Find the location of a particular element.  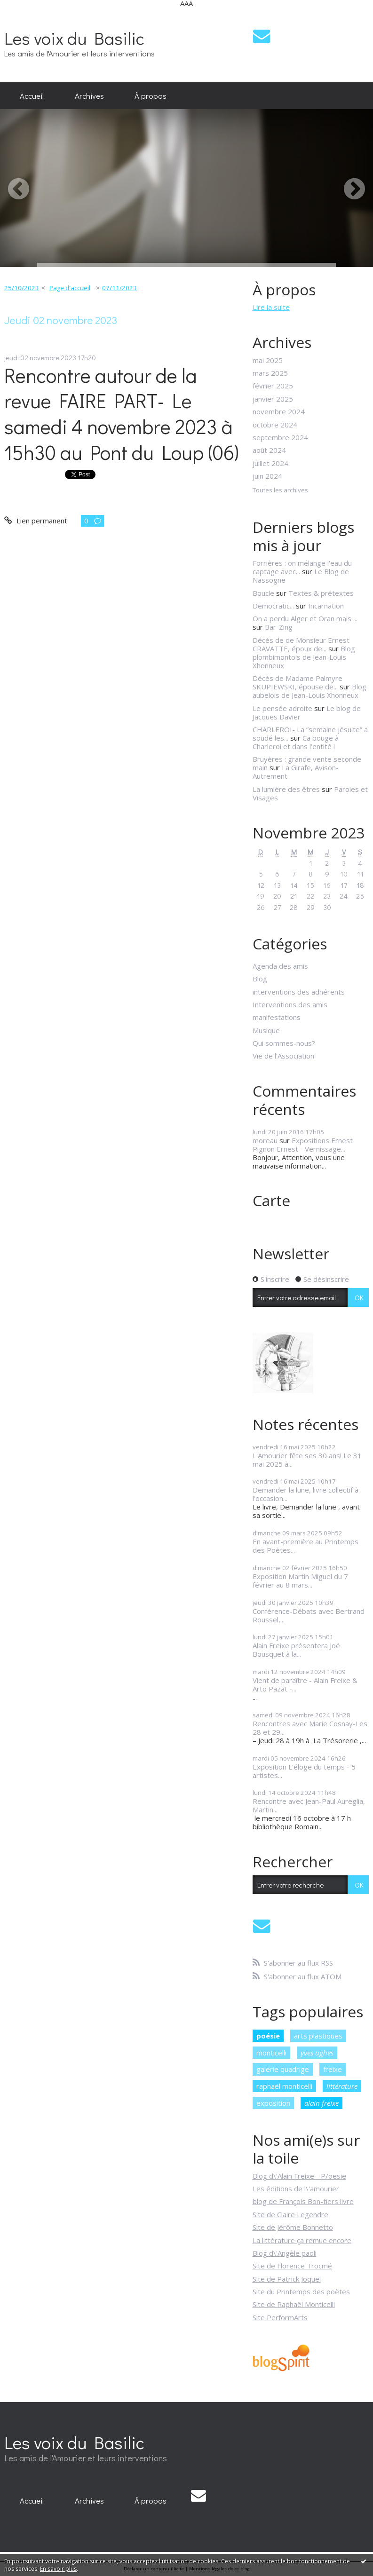

Site de Patrick Joquel is located at coordinates (287, 2279).